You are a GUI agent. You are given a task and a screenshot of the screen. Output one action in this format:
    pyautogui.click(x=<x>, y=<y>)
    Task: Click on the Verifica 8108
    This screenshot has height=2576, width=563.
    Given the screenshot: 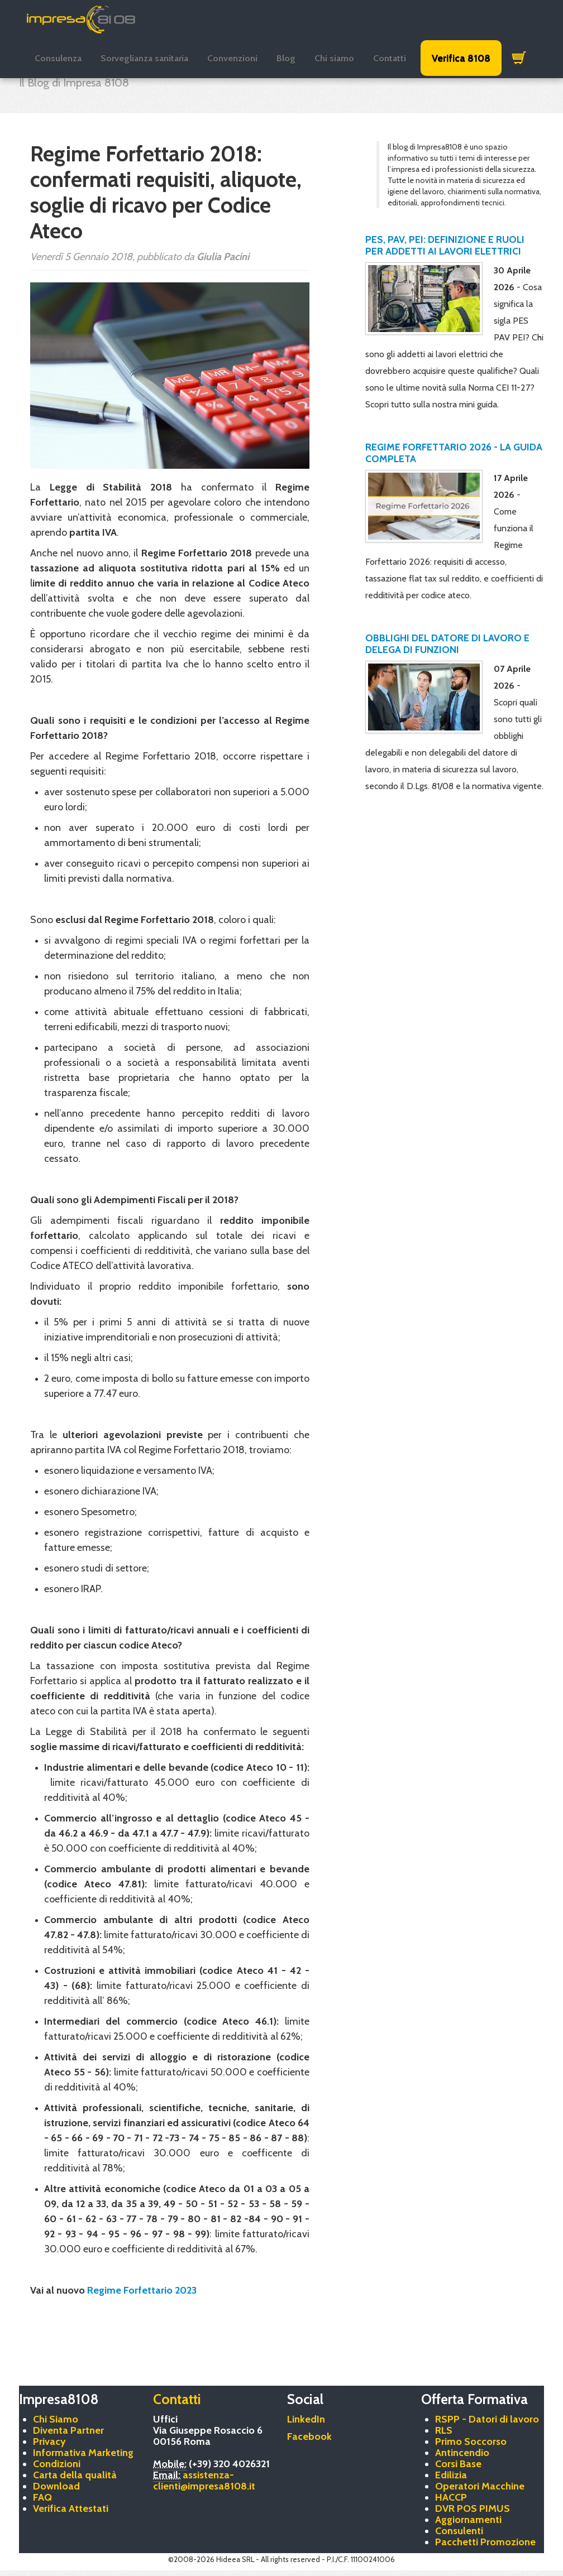 What is the action you would take?
    pyautogui.click(x=461, y=58)
    